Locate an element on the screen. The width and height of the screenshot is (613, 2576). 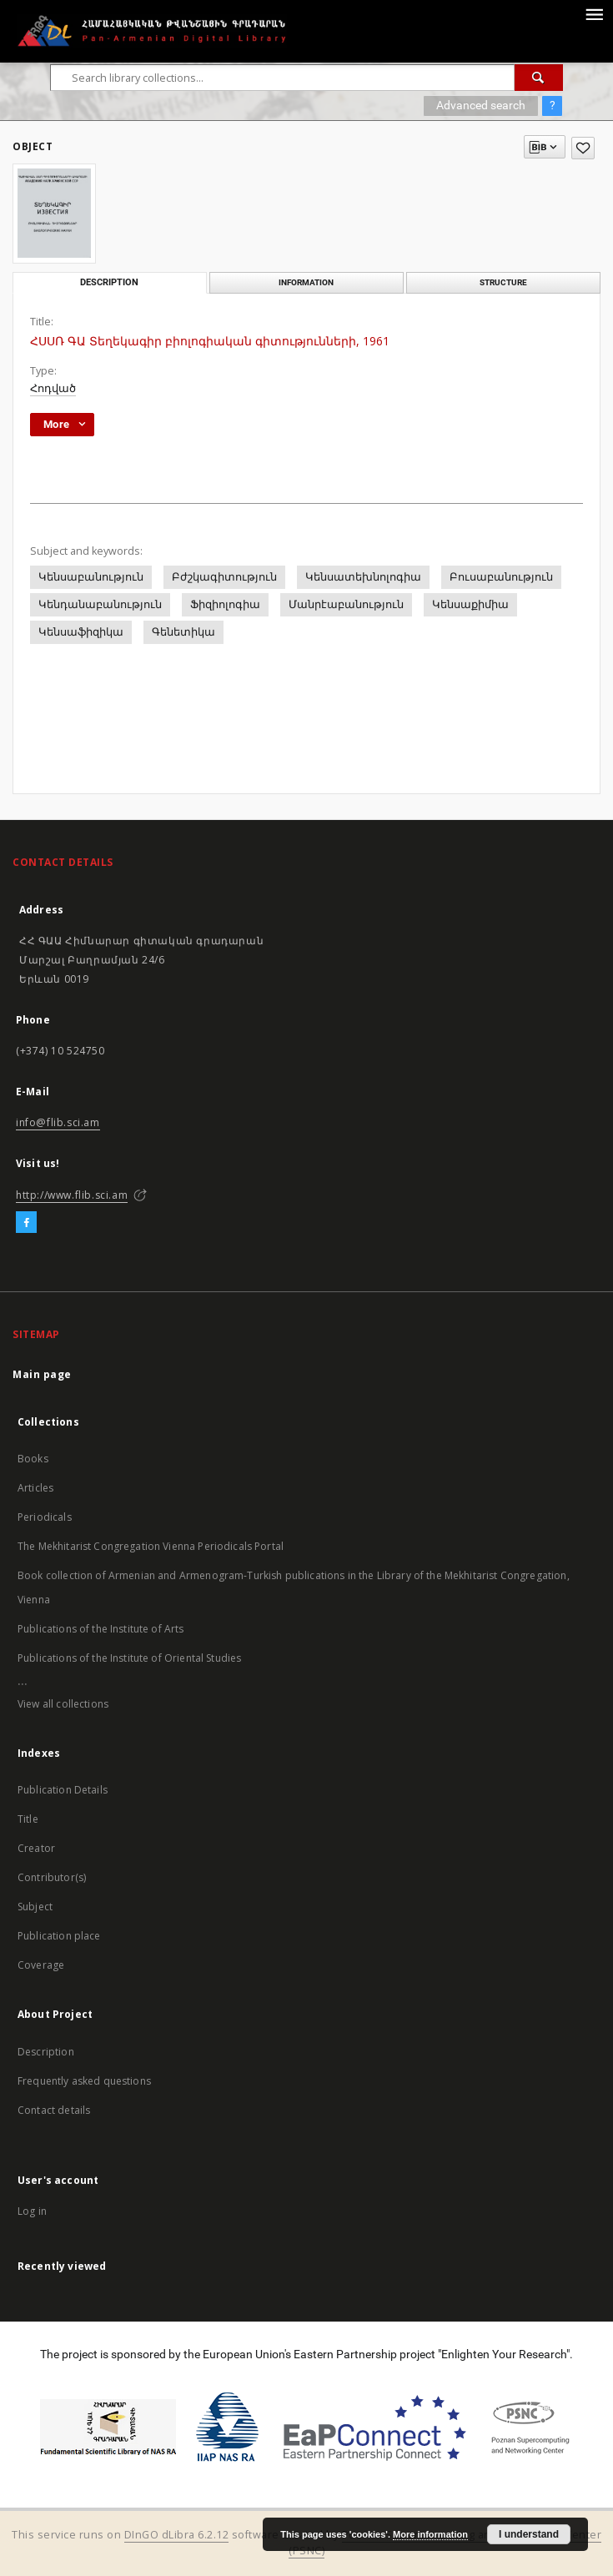
Frequently asked questions is located at coordinates (84, 2081).